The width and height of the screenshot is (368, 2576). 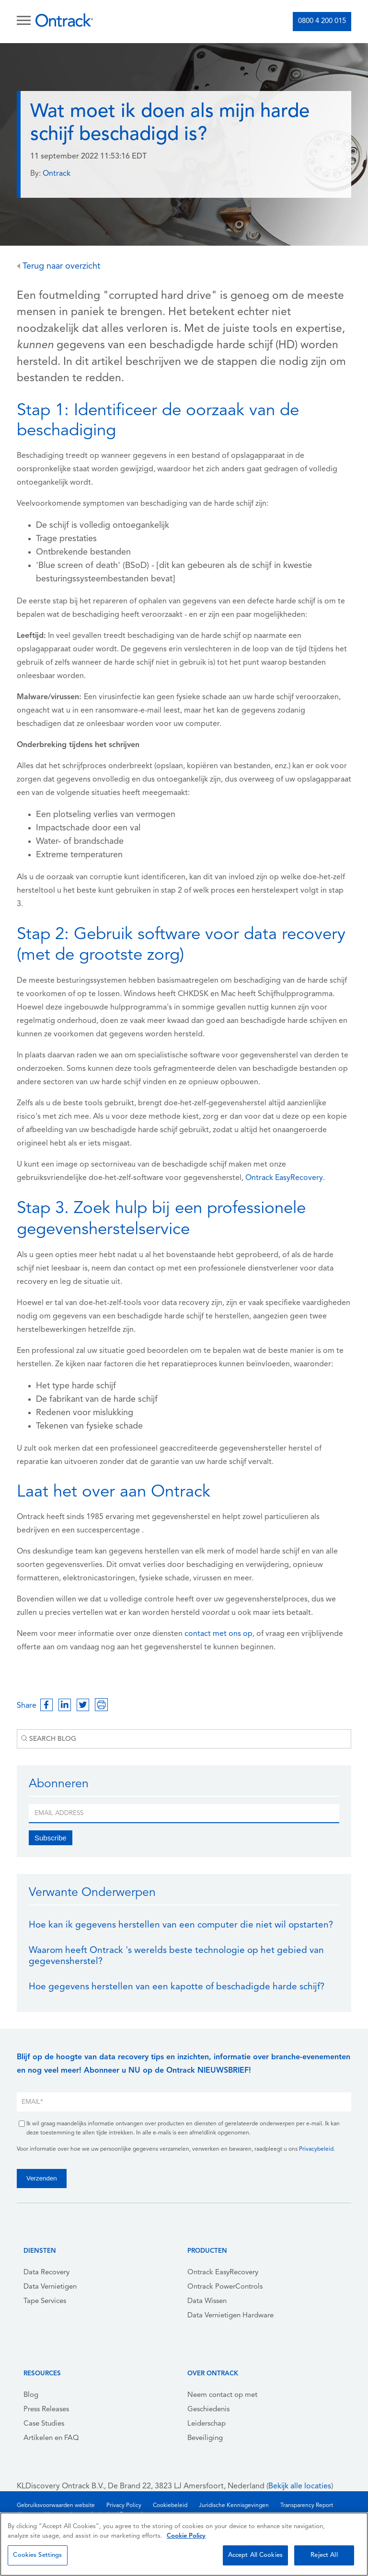 What do you see at coordinates (306, 2505) in the screenshot?
I see `Transparency Report [menuitem]` at bounding box center [306, 2505].